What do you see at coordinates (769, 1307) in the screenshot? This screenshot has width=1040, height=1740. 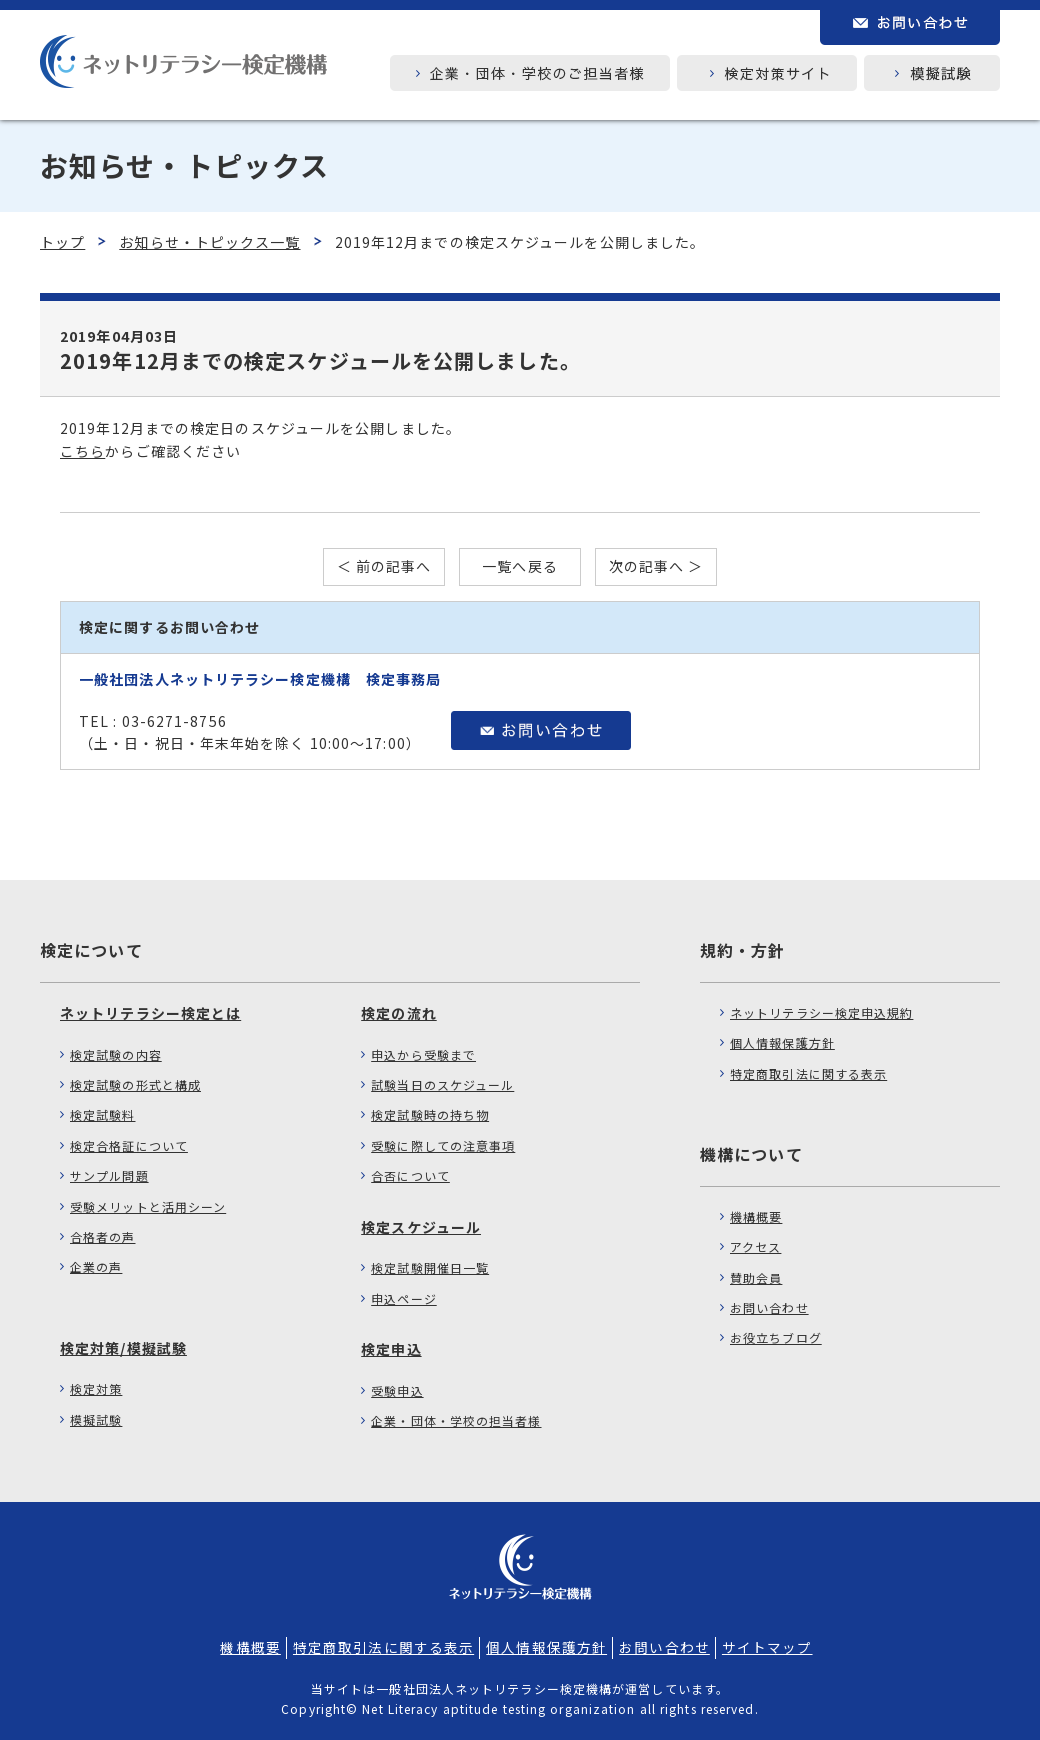 I see `お問い合わせ` at bounding box center [769, 1307].